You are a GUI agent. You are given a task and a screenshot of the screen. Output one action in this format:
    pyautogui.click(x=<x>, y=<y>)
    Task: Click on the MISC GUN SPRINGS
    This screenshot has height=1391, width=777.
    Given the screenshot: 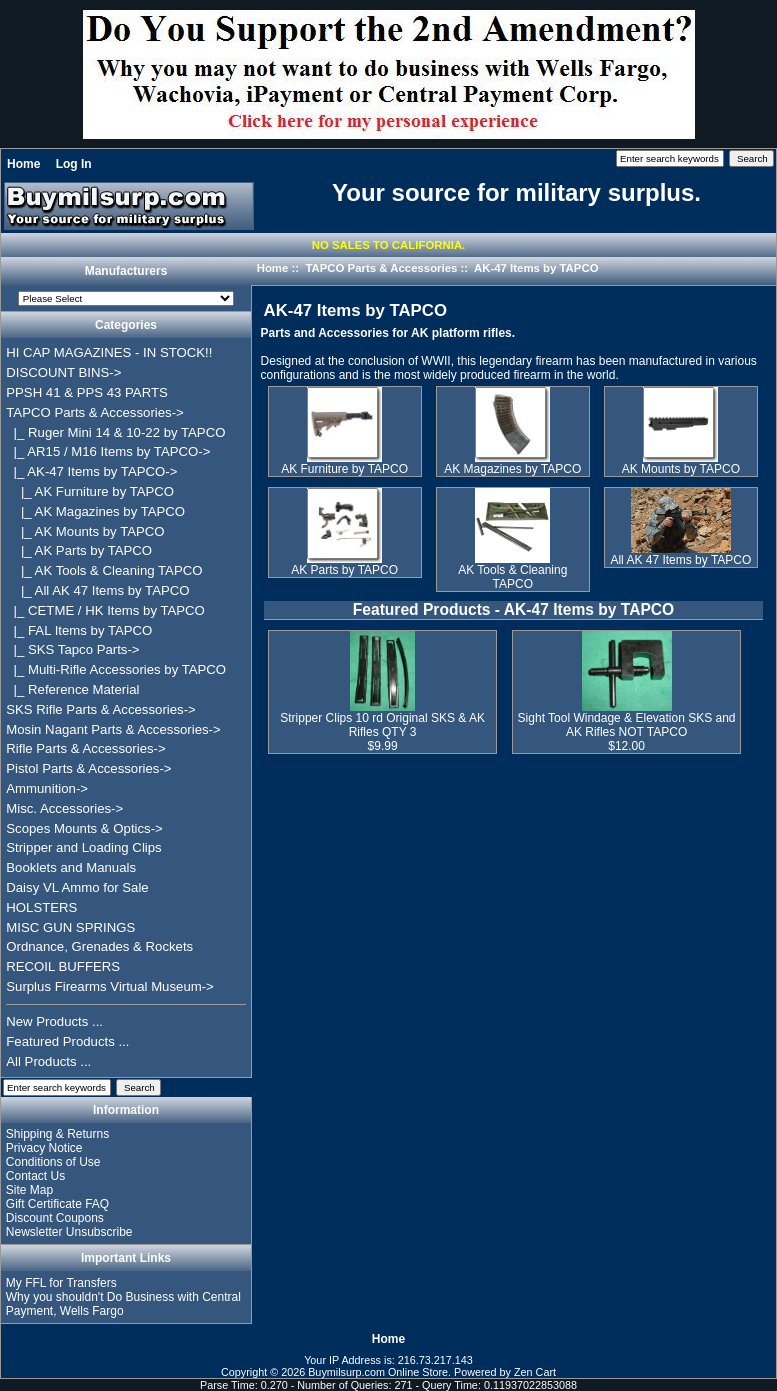 What is the action you would take?
    pyautogui.click(x=70, y=927)
    